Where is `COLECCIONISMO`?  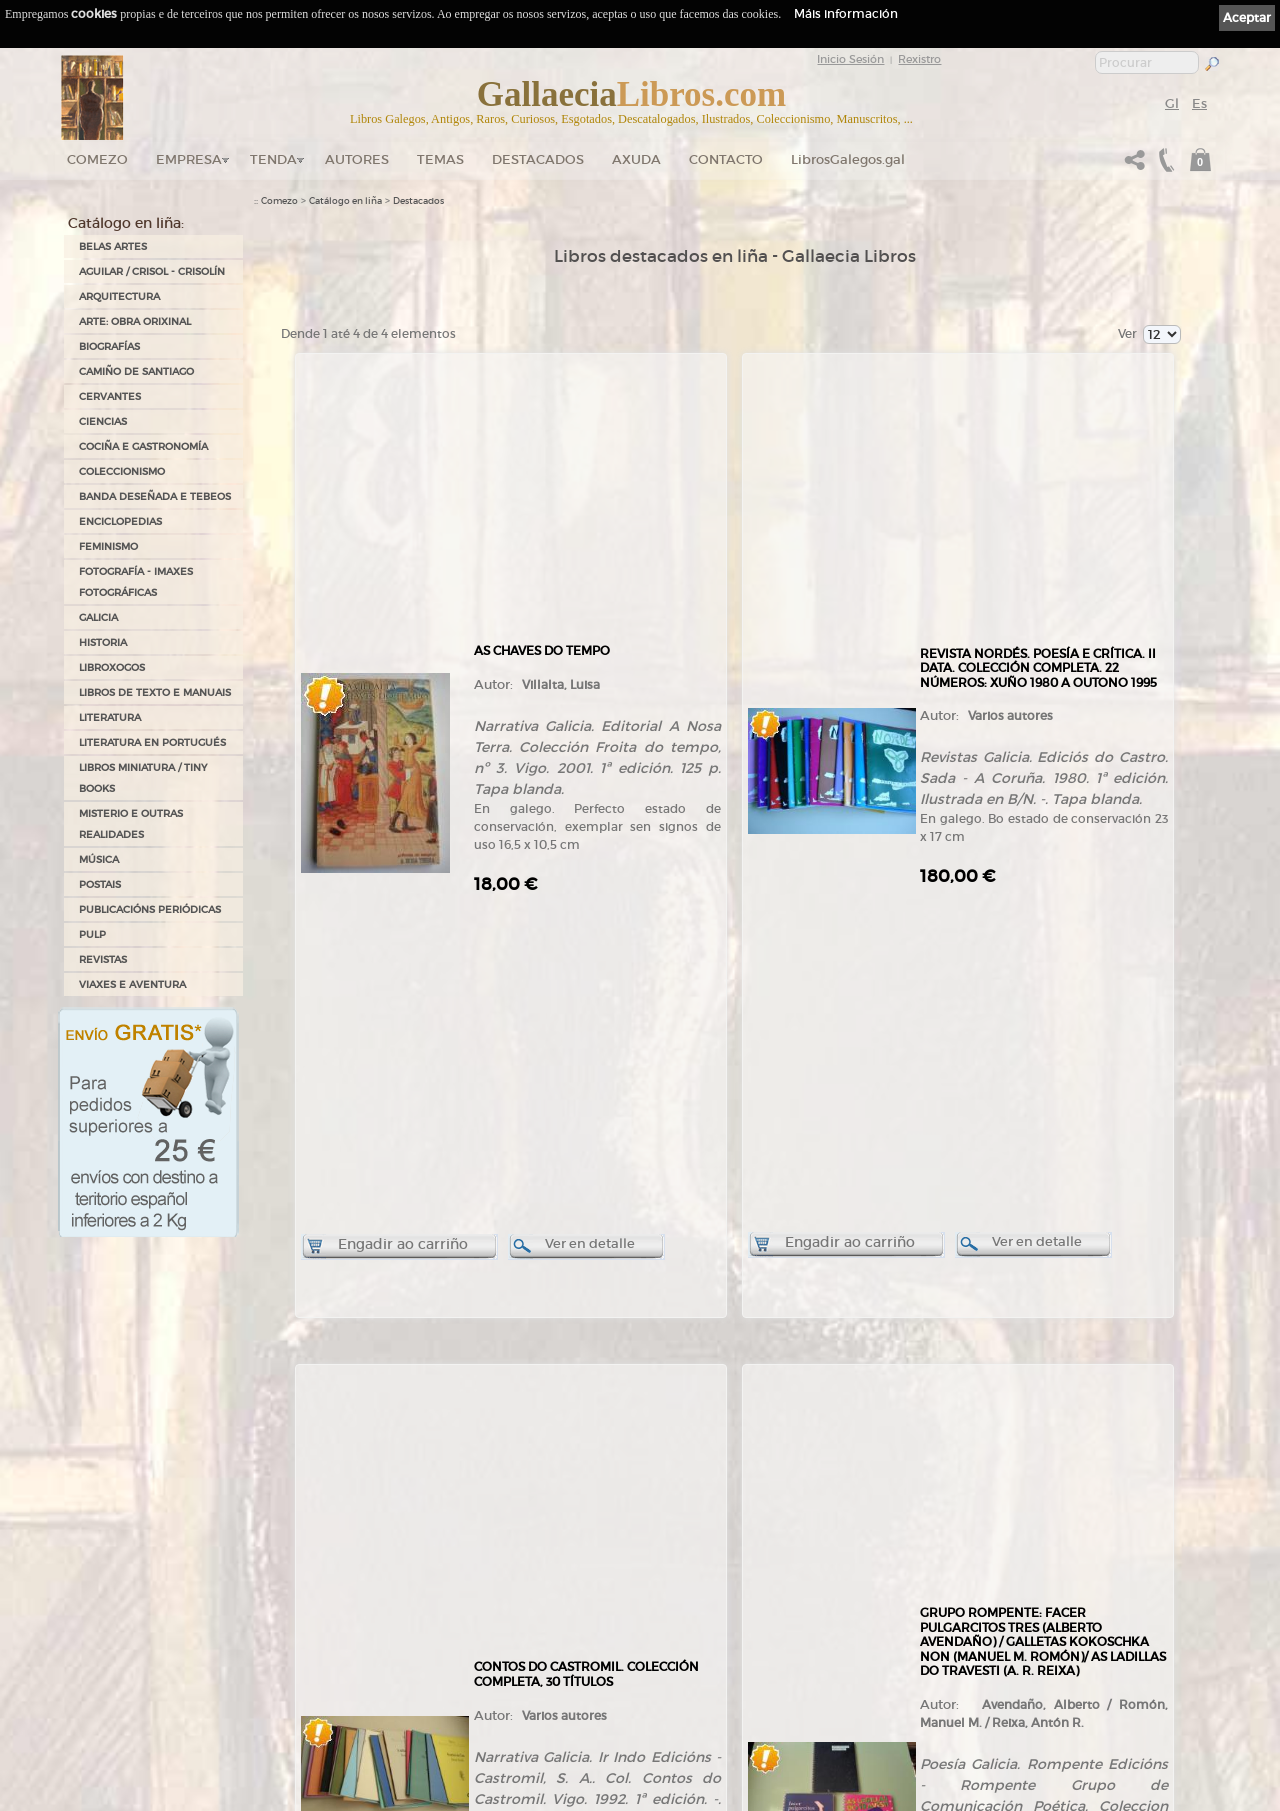 COLECCIONISMO is located at coordinates (122, 471).